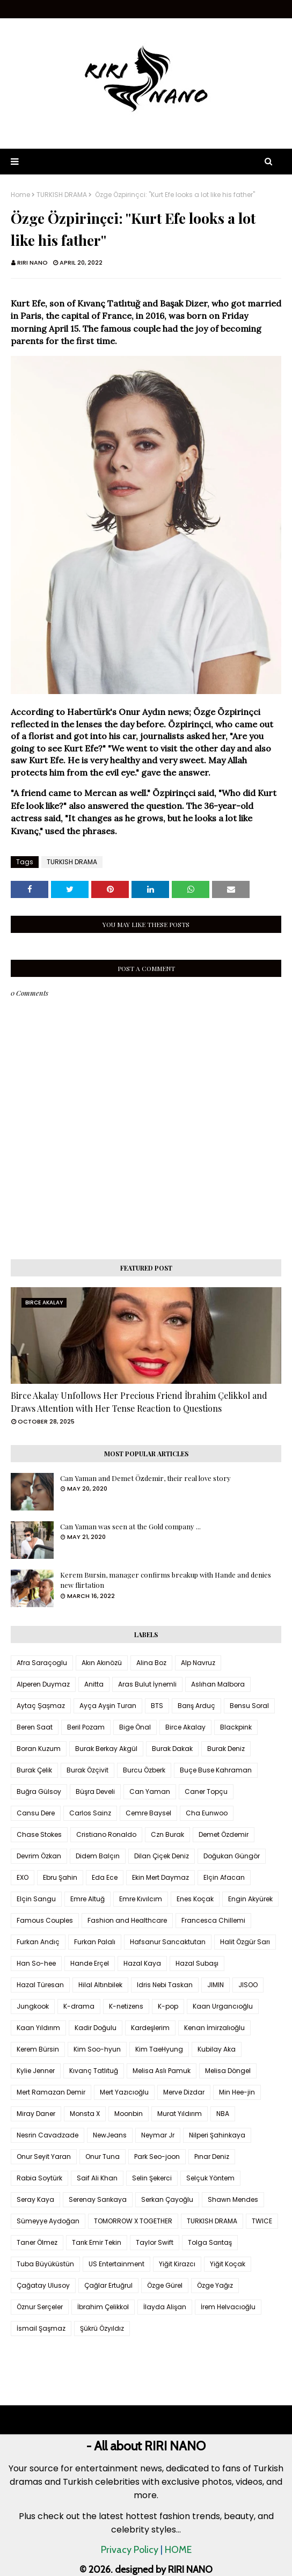 The width and height of the screenshot is (292, 2576). Describe the element at coordinates (102, 1662) in the screenshot. I see `Akın Akınözü` at that location.